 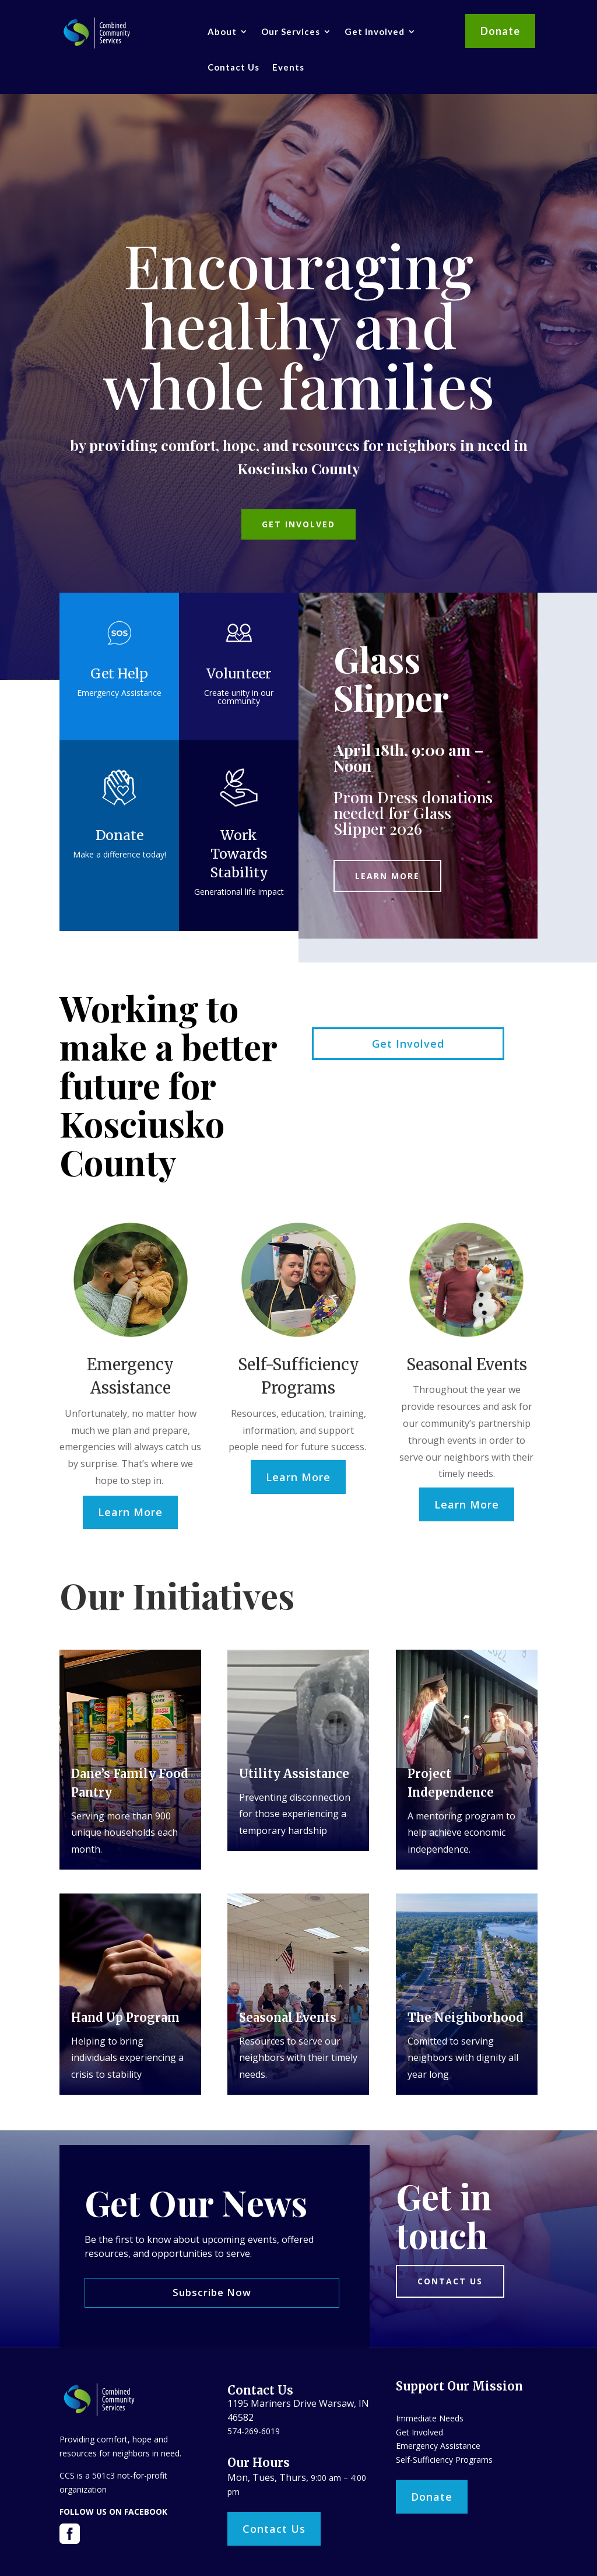 I want to click on Our Services, so click(x=290, y=31).